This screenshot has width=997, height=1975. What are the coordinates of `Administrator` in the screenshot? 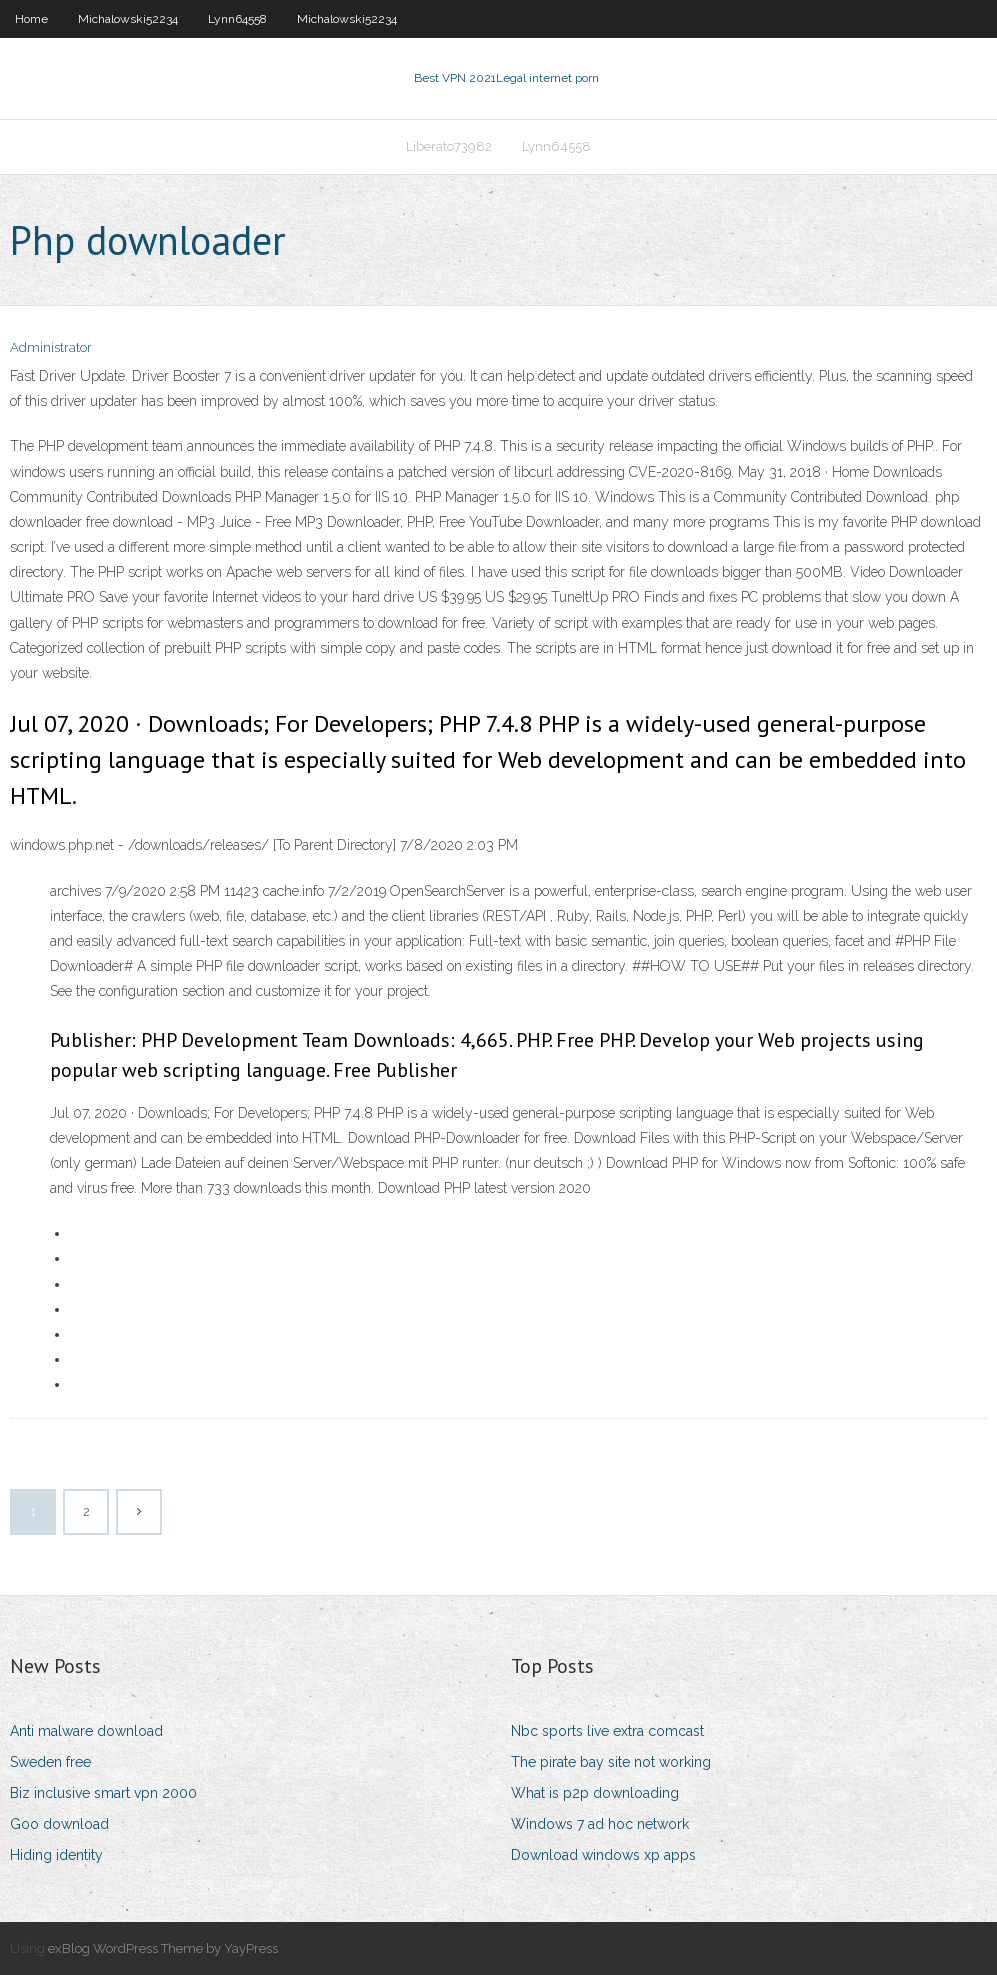 It's located at (51, 347).